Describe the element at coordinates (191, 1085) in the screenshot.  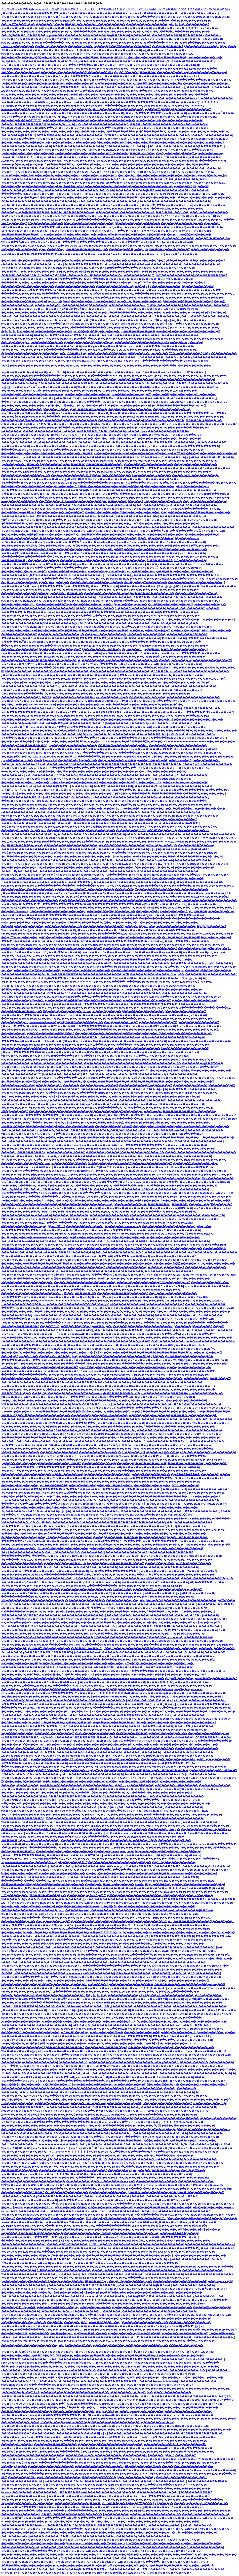
I see `���޻�����aëƬ���޻�����` at that location.